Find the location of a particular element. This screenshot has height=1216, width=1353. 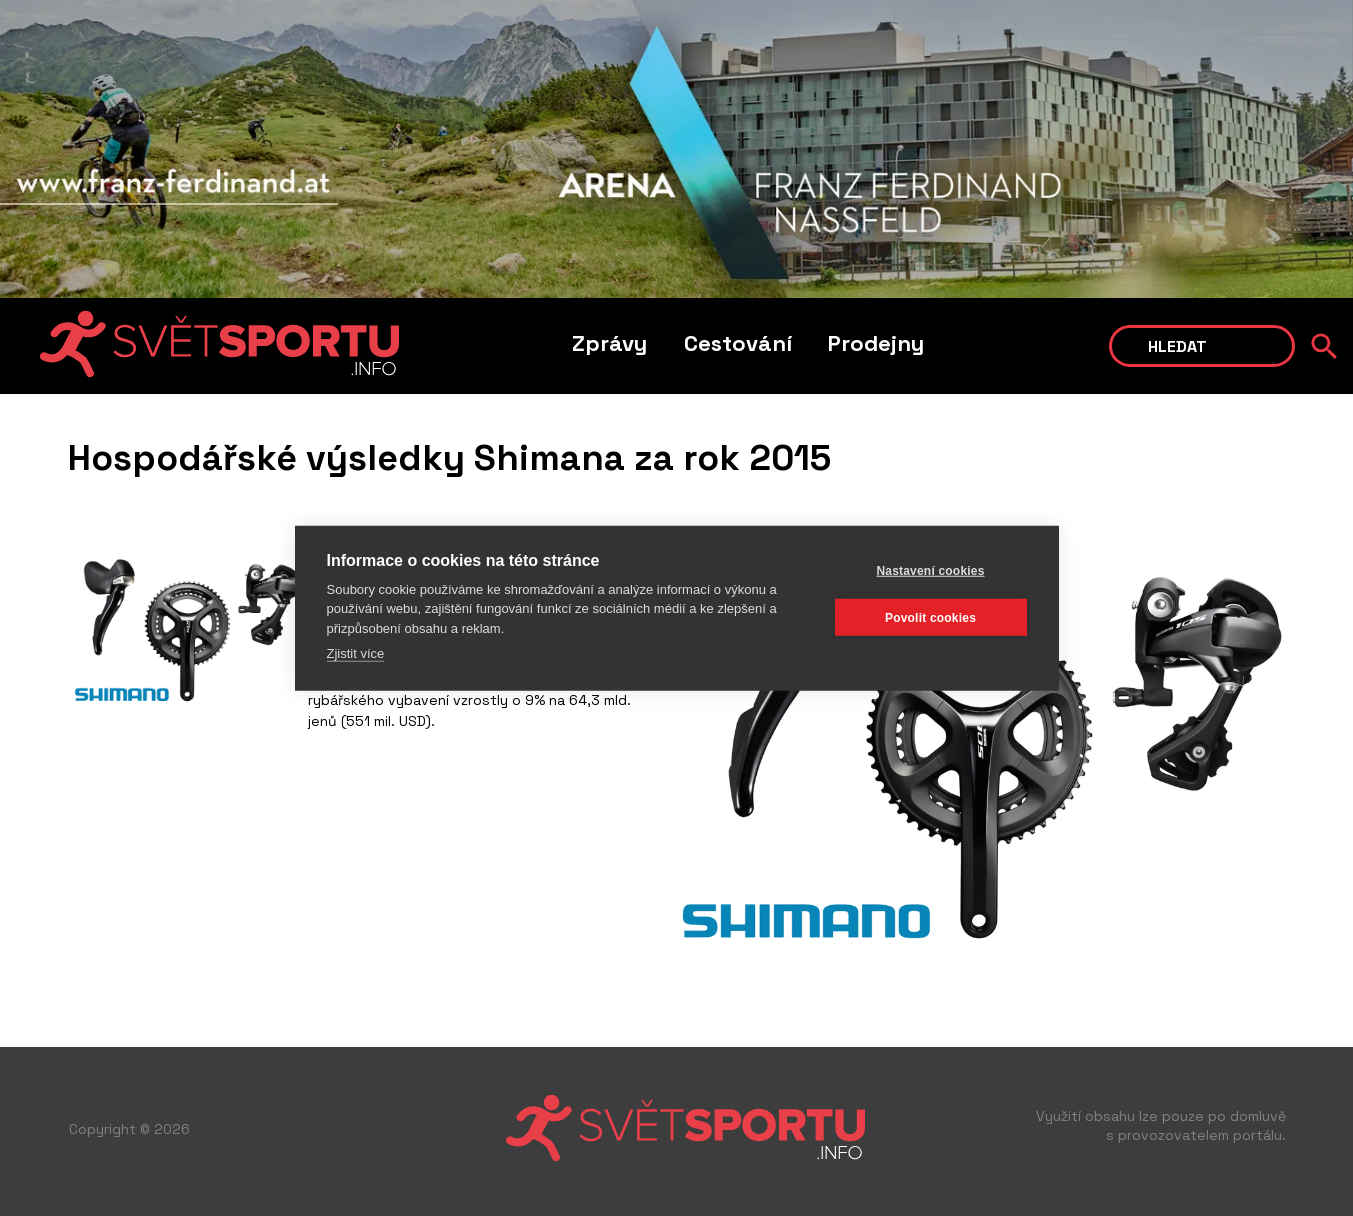

Povolit cookies is located at coordinates (930, 617).